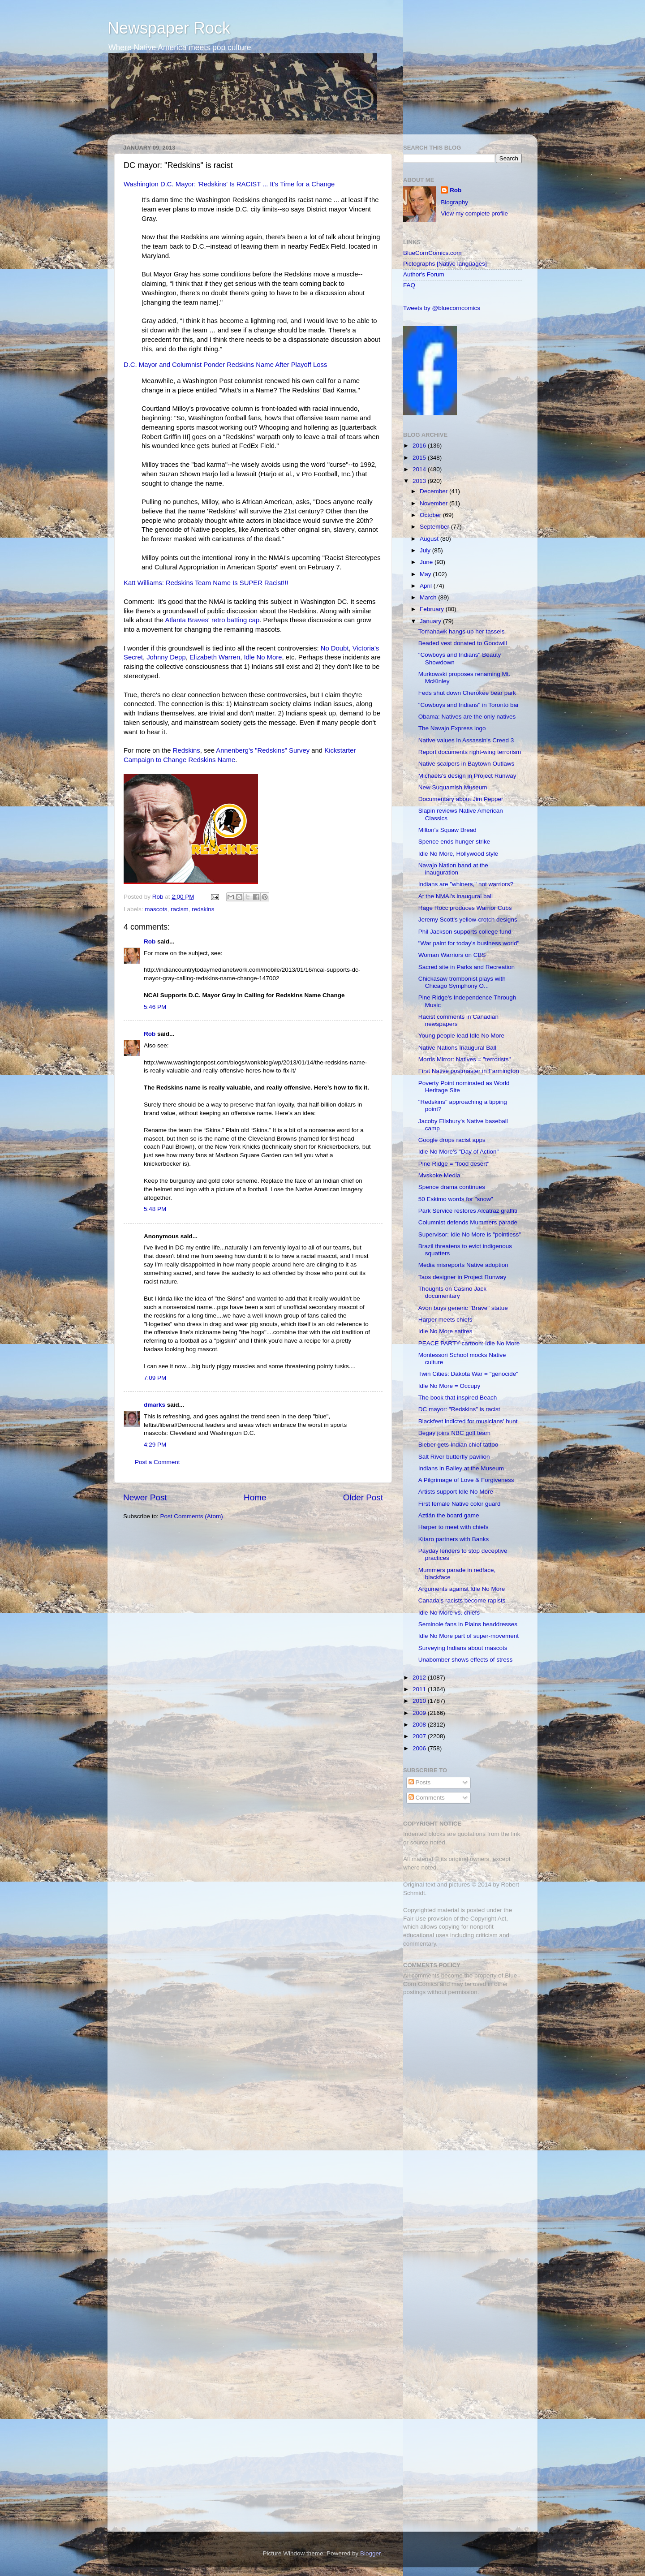 The width and height of the screenshot is (645, 2576). I want to click on Katt Williams: Redskins Team Name Is SUPER Racist!!!, so click(206, 582).